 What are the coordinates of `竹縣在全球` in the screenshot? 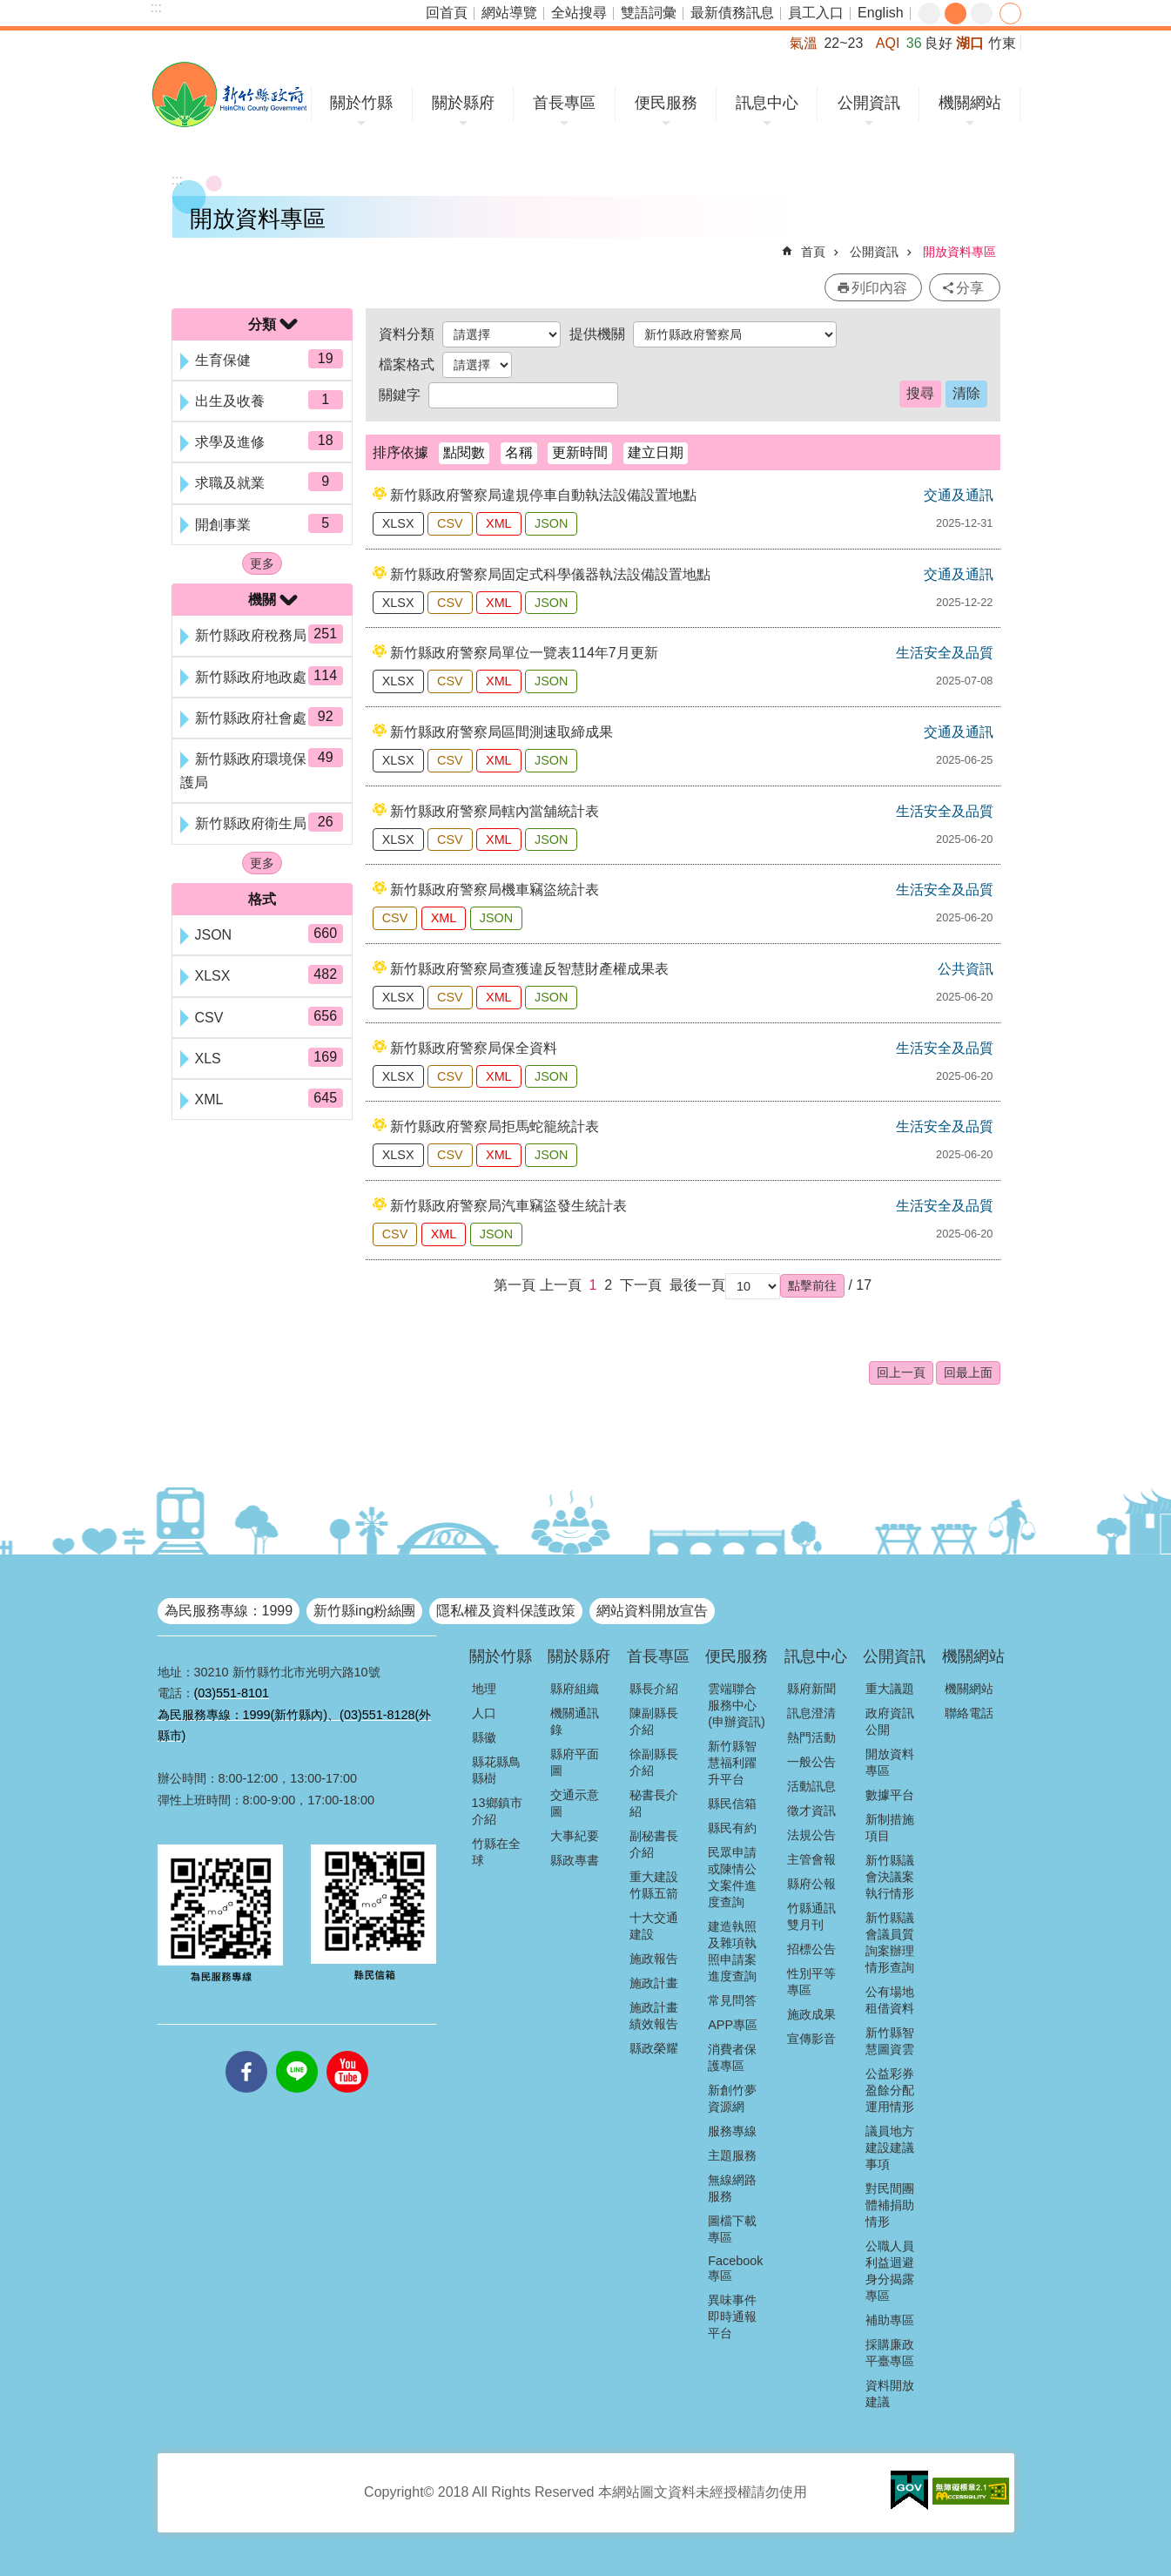 It's located at (496, 1852).